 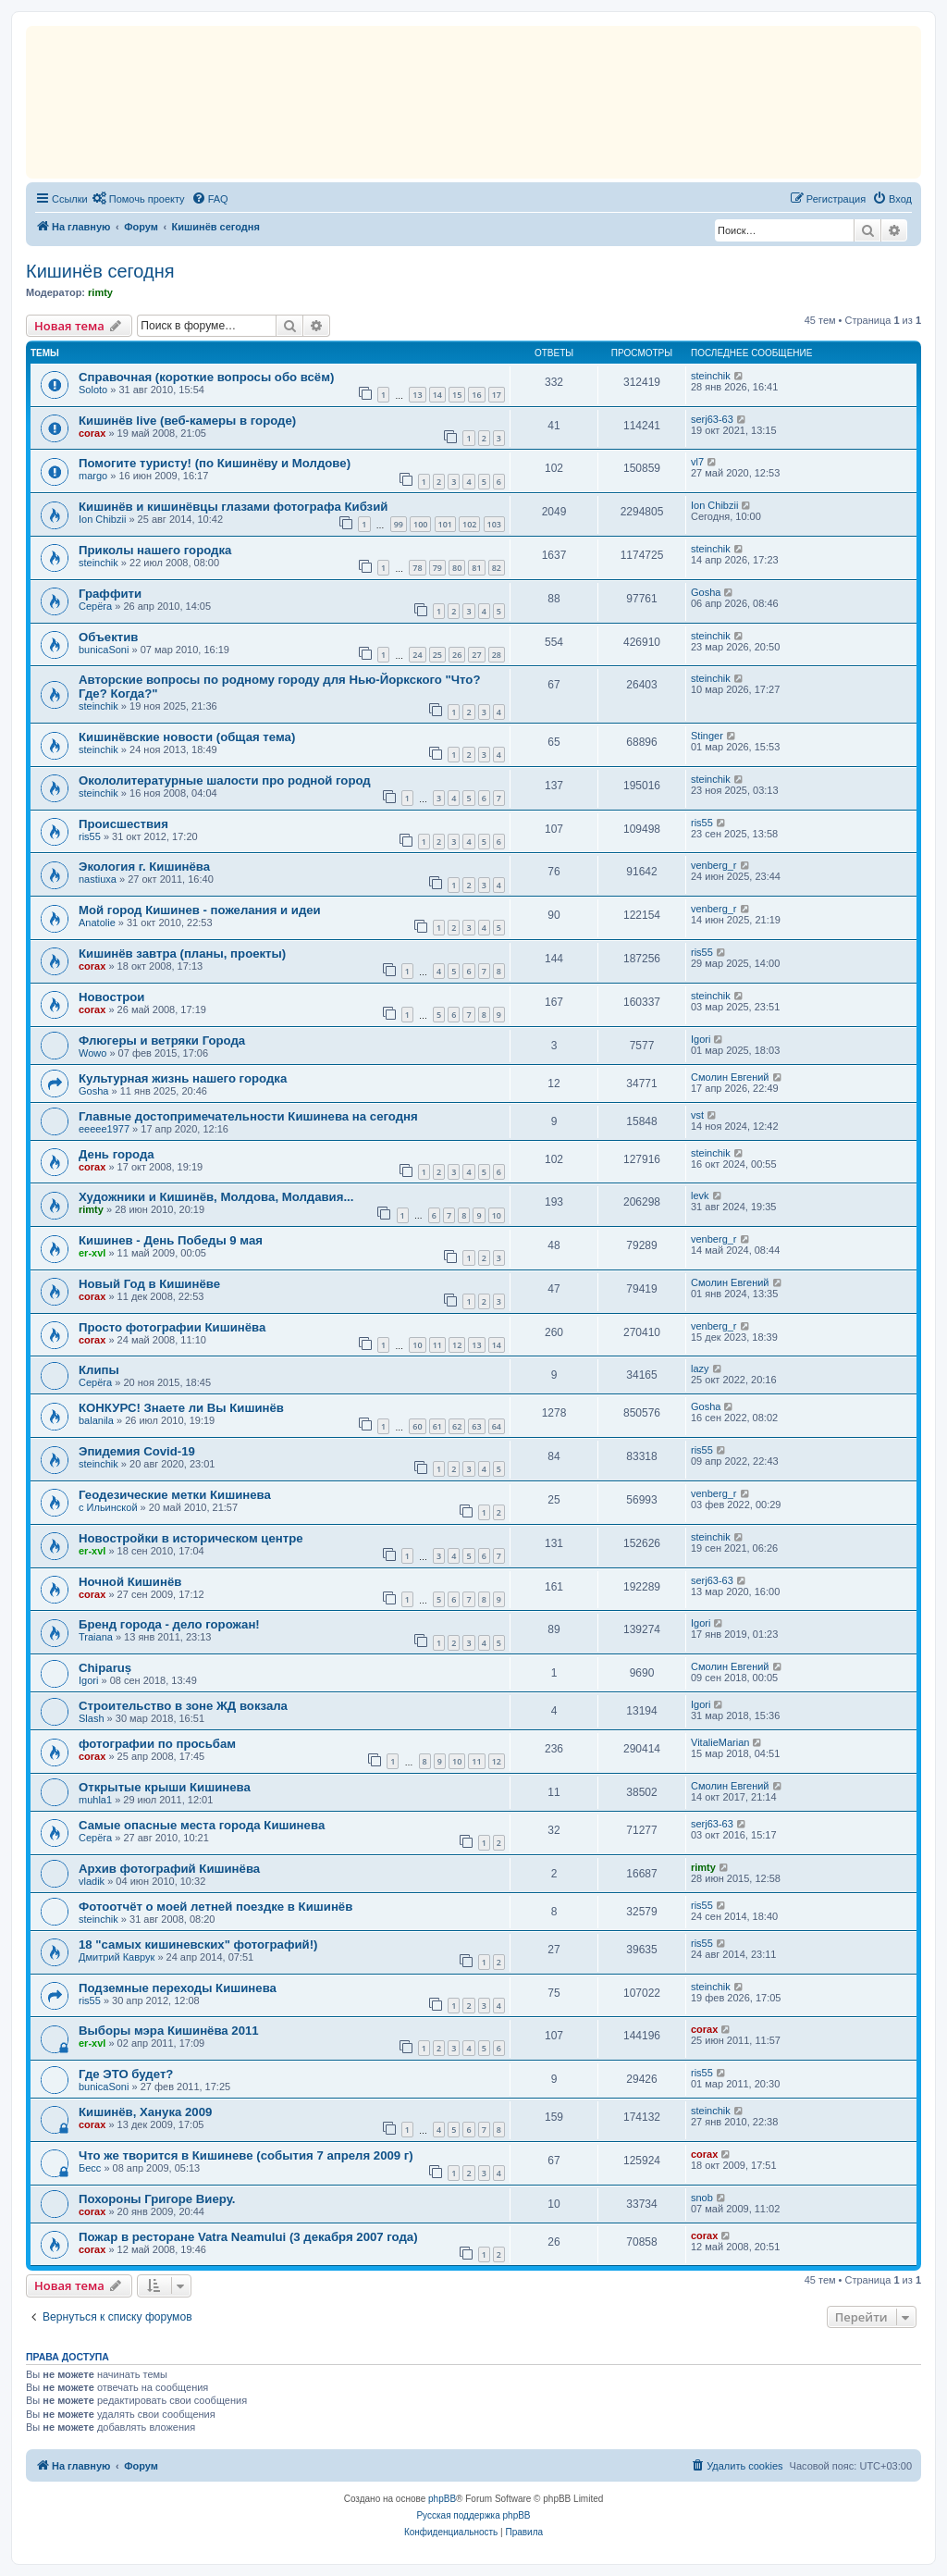 I want to click on Кишинёв сегодня, so click(x=100, y=271).